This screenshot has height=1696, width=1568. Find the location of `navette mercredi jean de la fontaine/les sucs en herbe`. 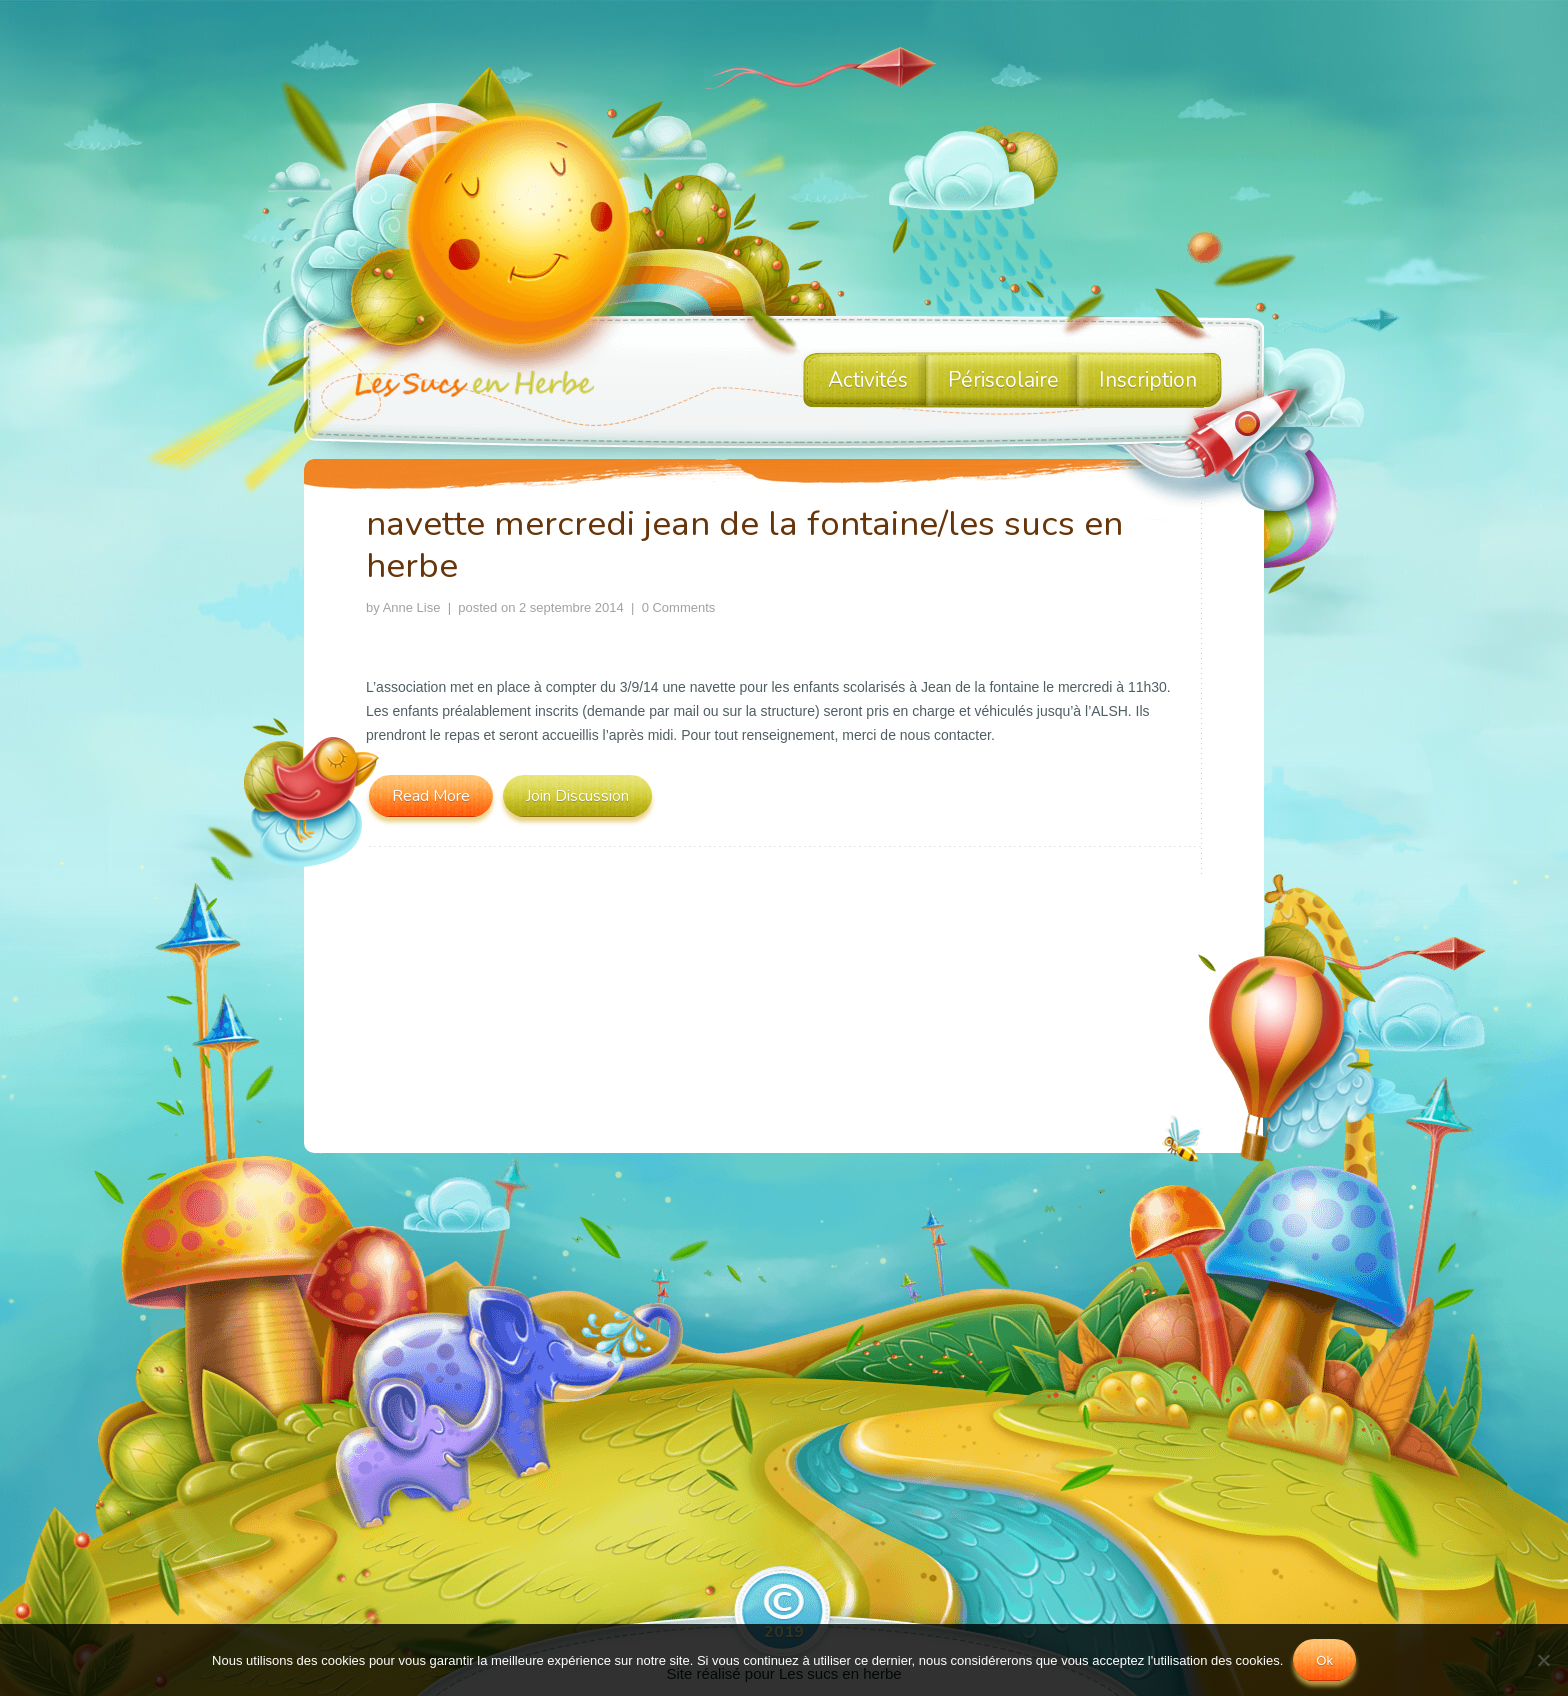

navette mercredi jean de la fontaine/les sucs en herbe is located at coordinates (744, 544).